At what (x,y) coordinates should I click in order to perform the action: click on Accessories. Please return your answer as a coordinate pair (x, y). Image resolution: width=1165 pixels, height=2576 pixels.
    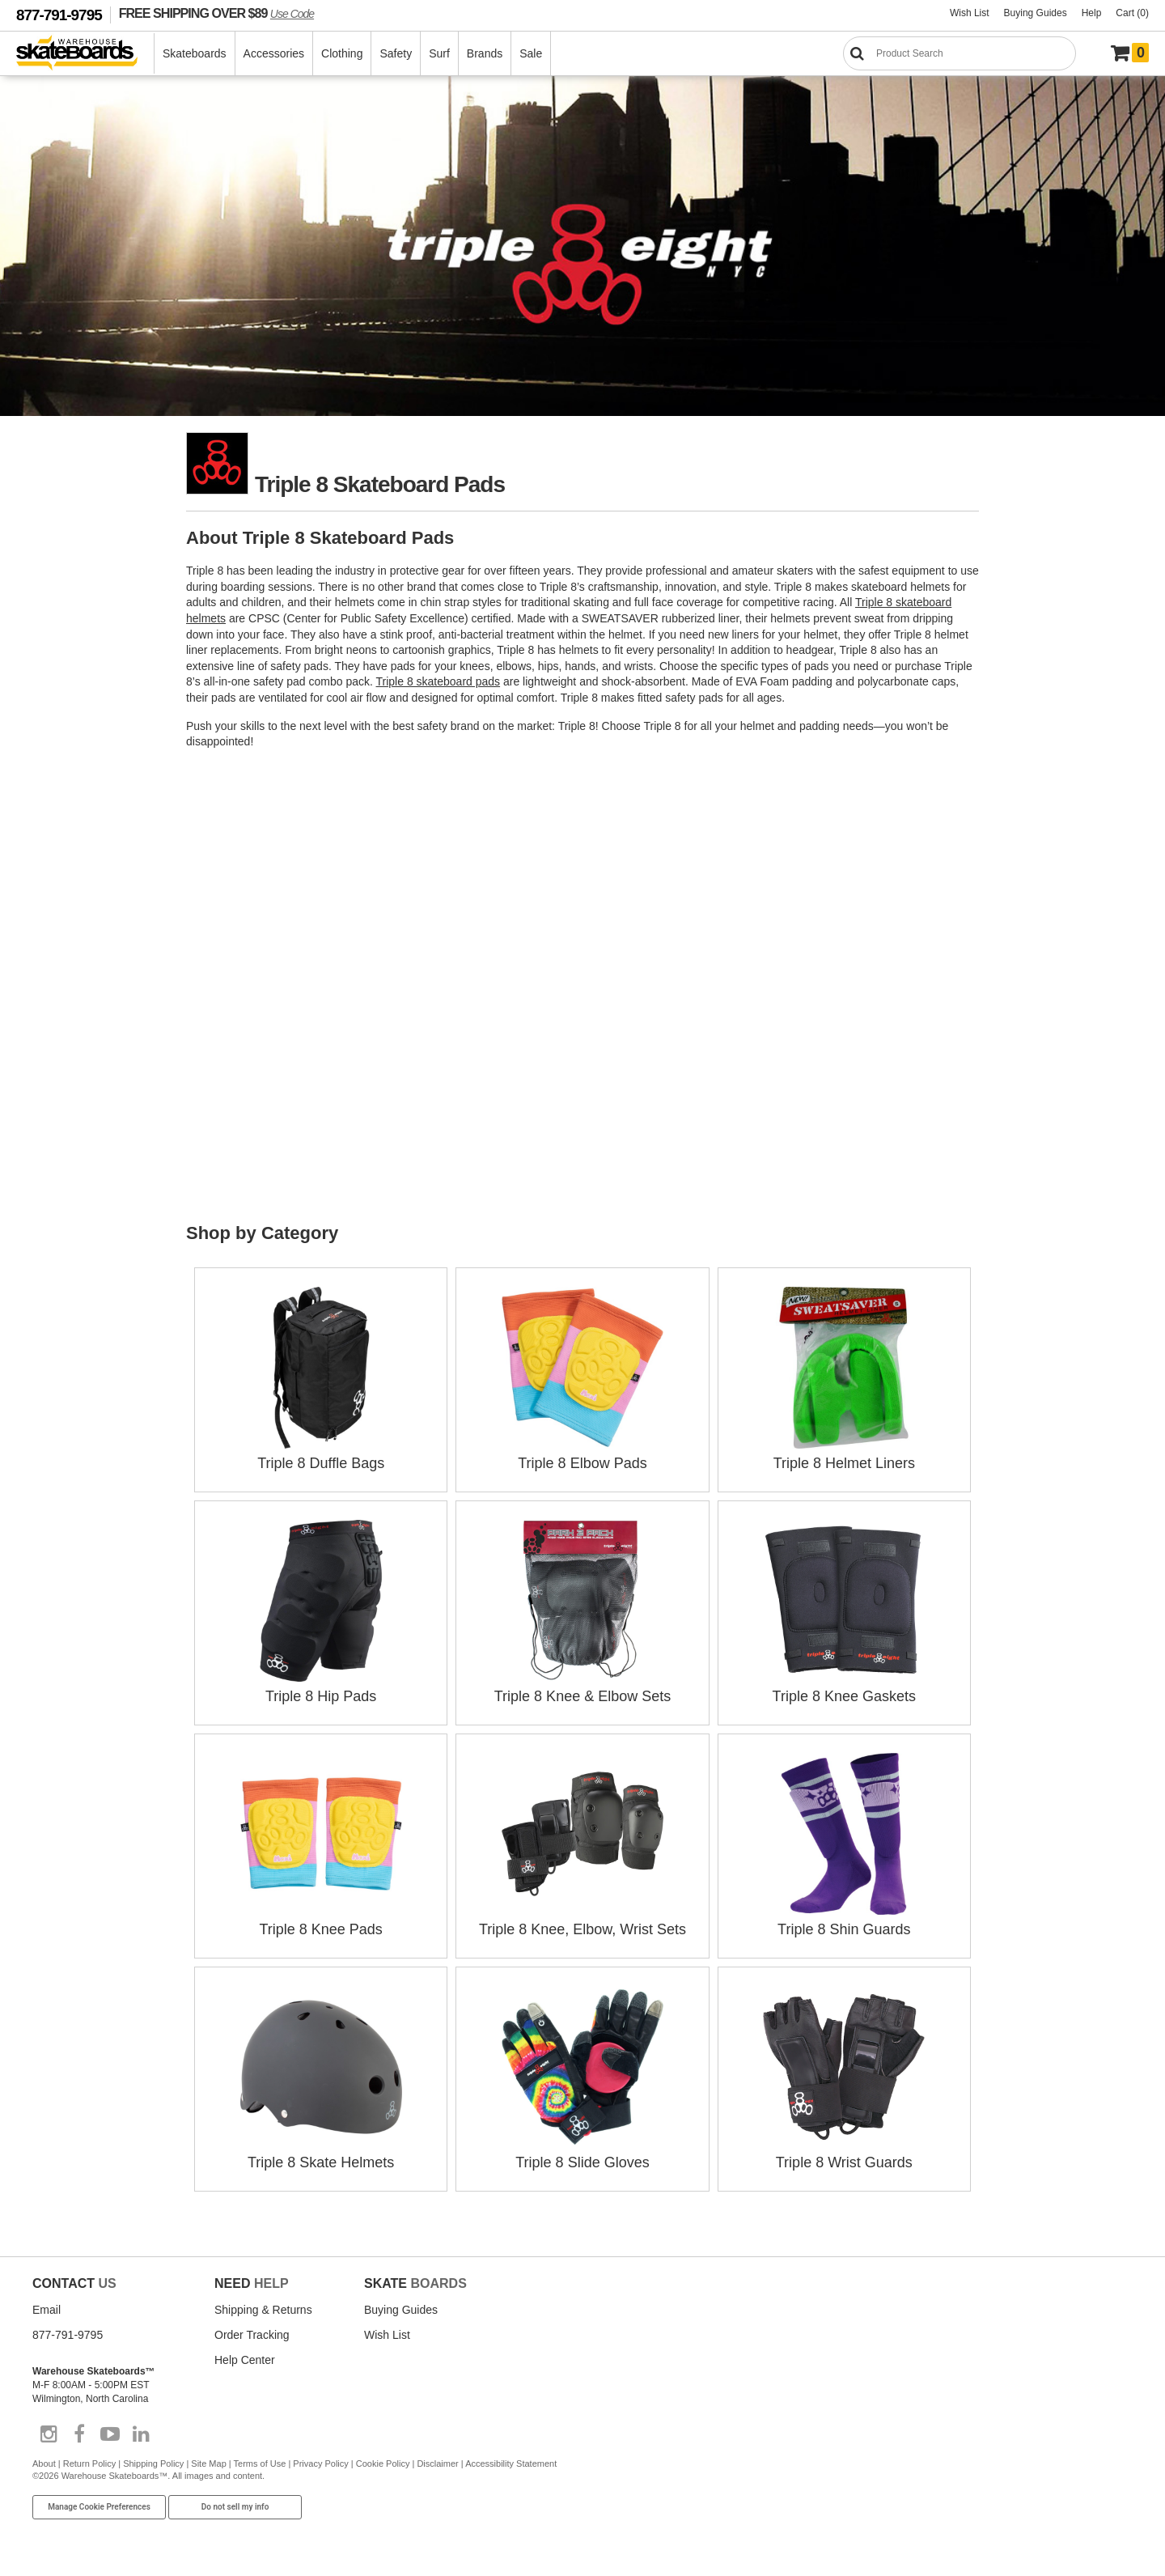
    Looking at the image, I should click on (274, 53).